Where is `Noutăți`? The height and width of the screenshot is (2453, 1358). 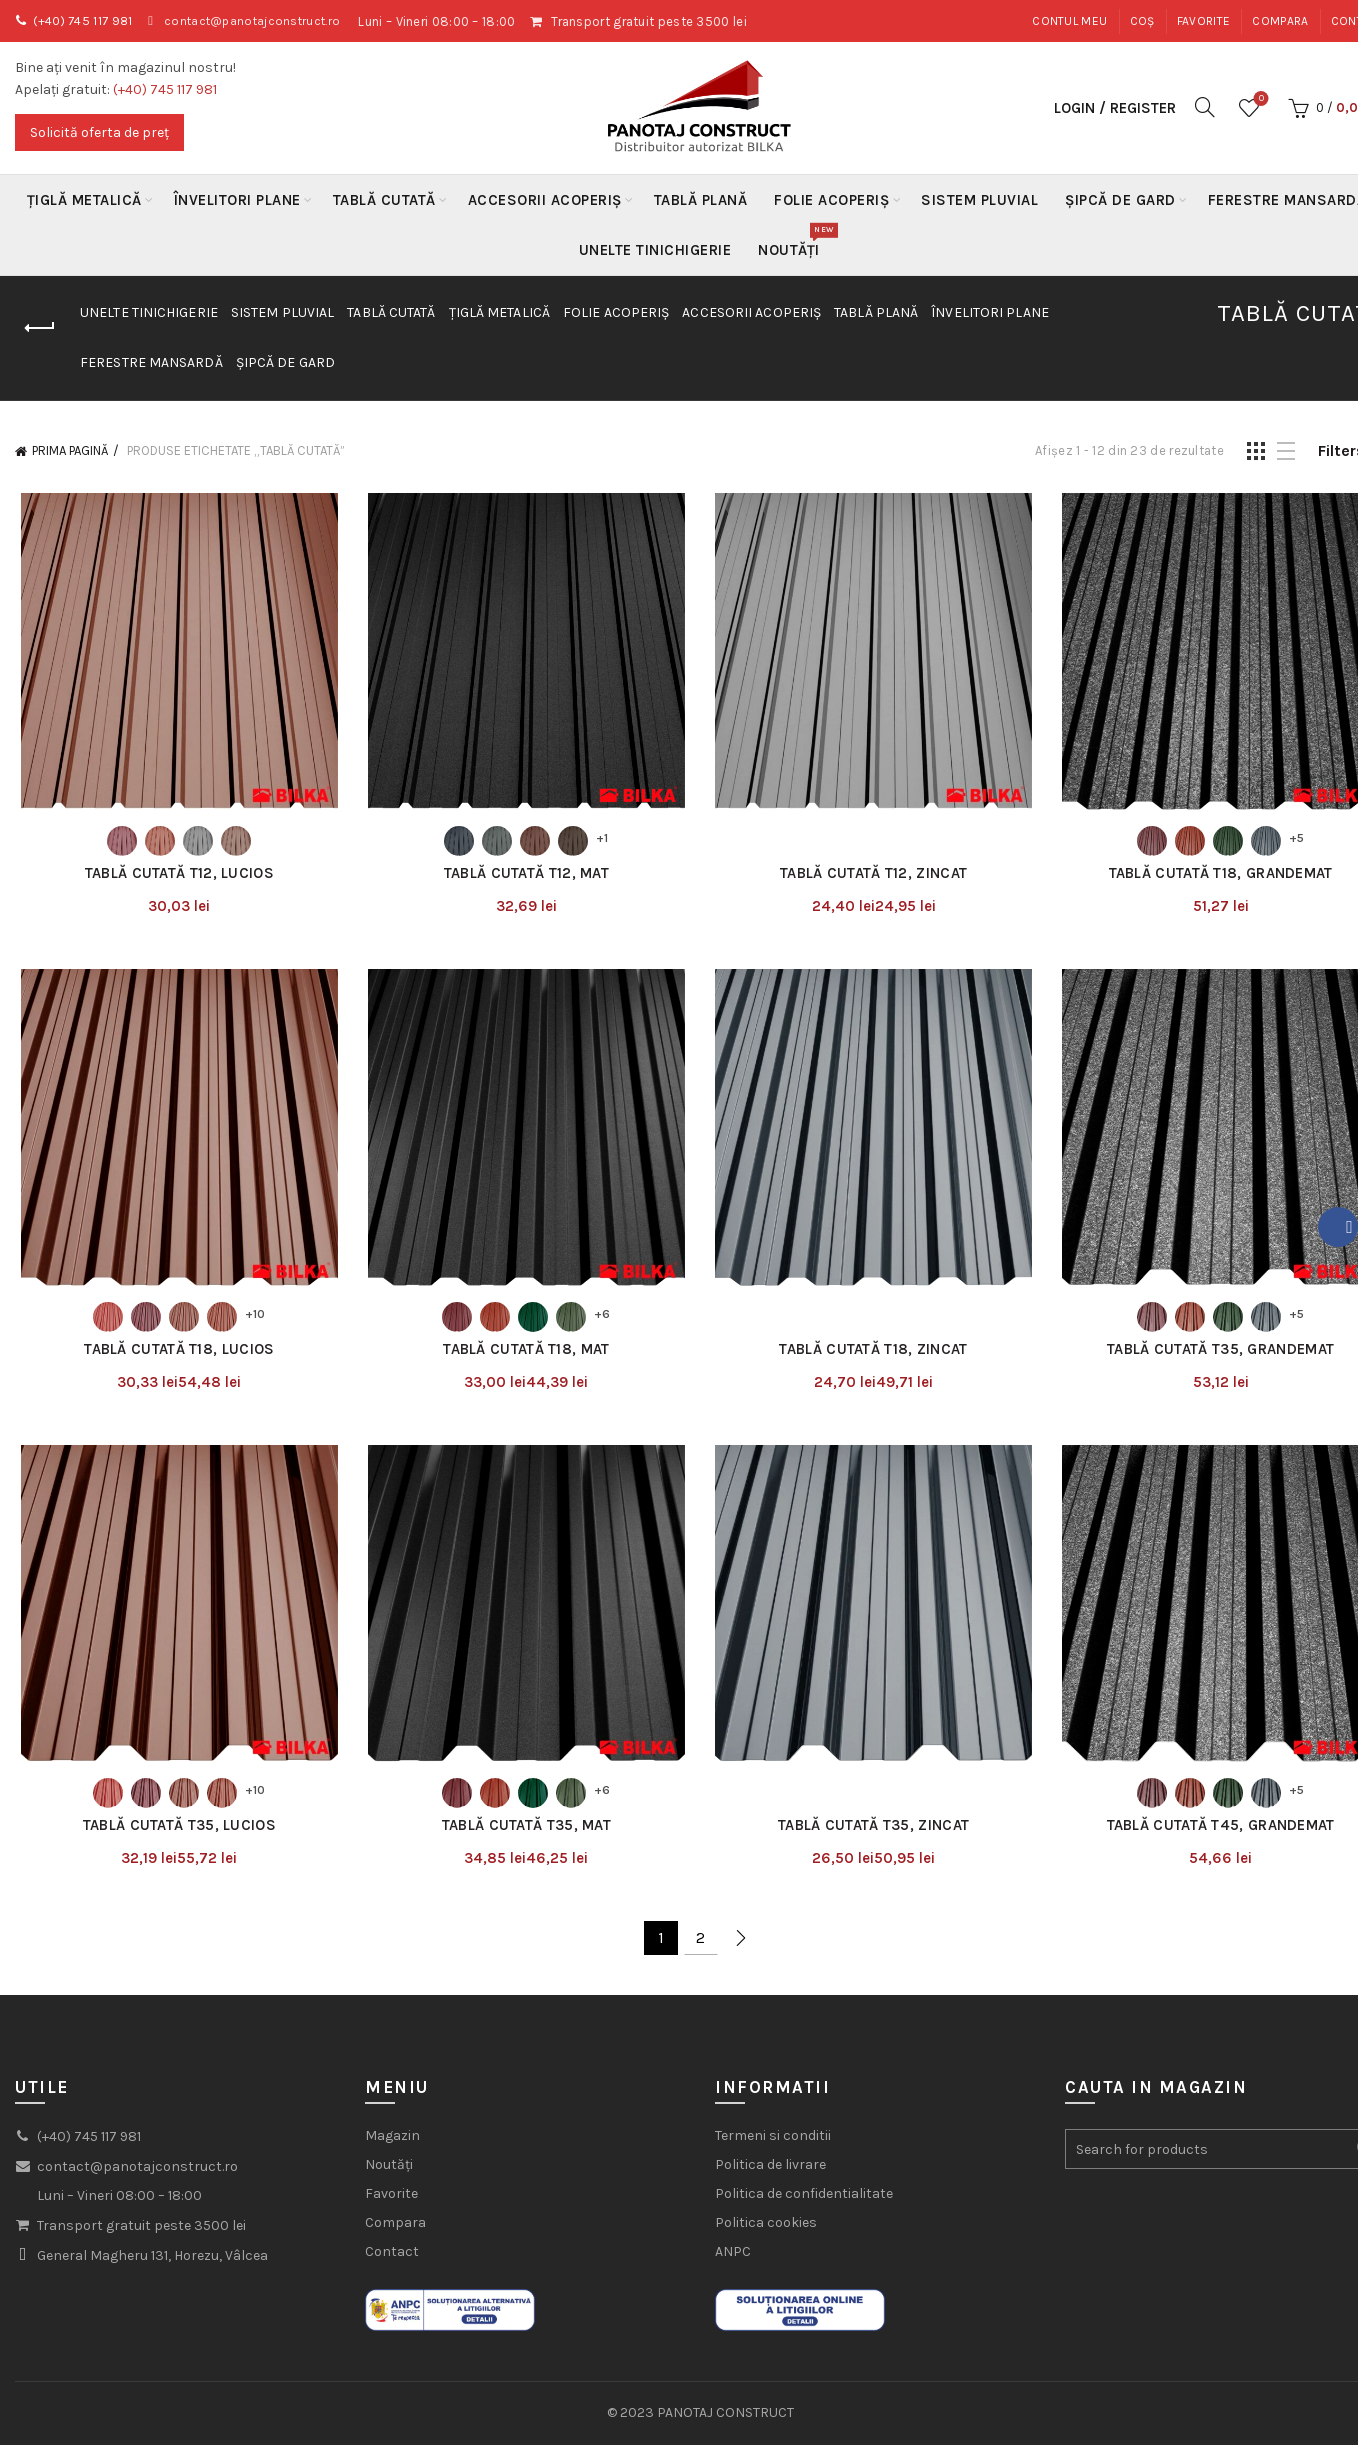 Noutăți is located at coordinates (795, 242).